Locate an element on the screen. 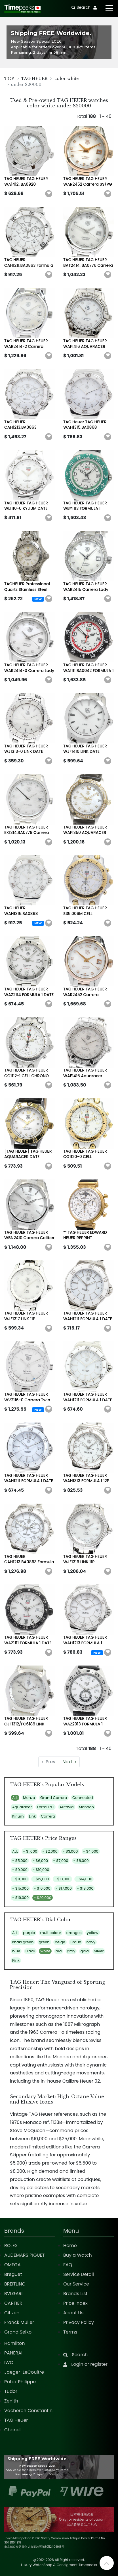 This screenshot has height=2576, width=118. Aquaracer is located at coordinates (22, 1807).